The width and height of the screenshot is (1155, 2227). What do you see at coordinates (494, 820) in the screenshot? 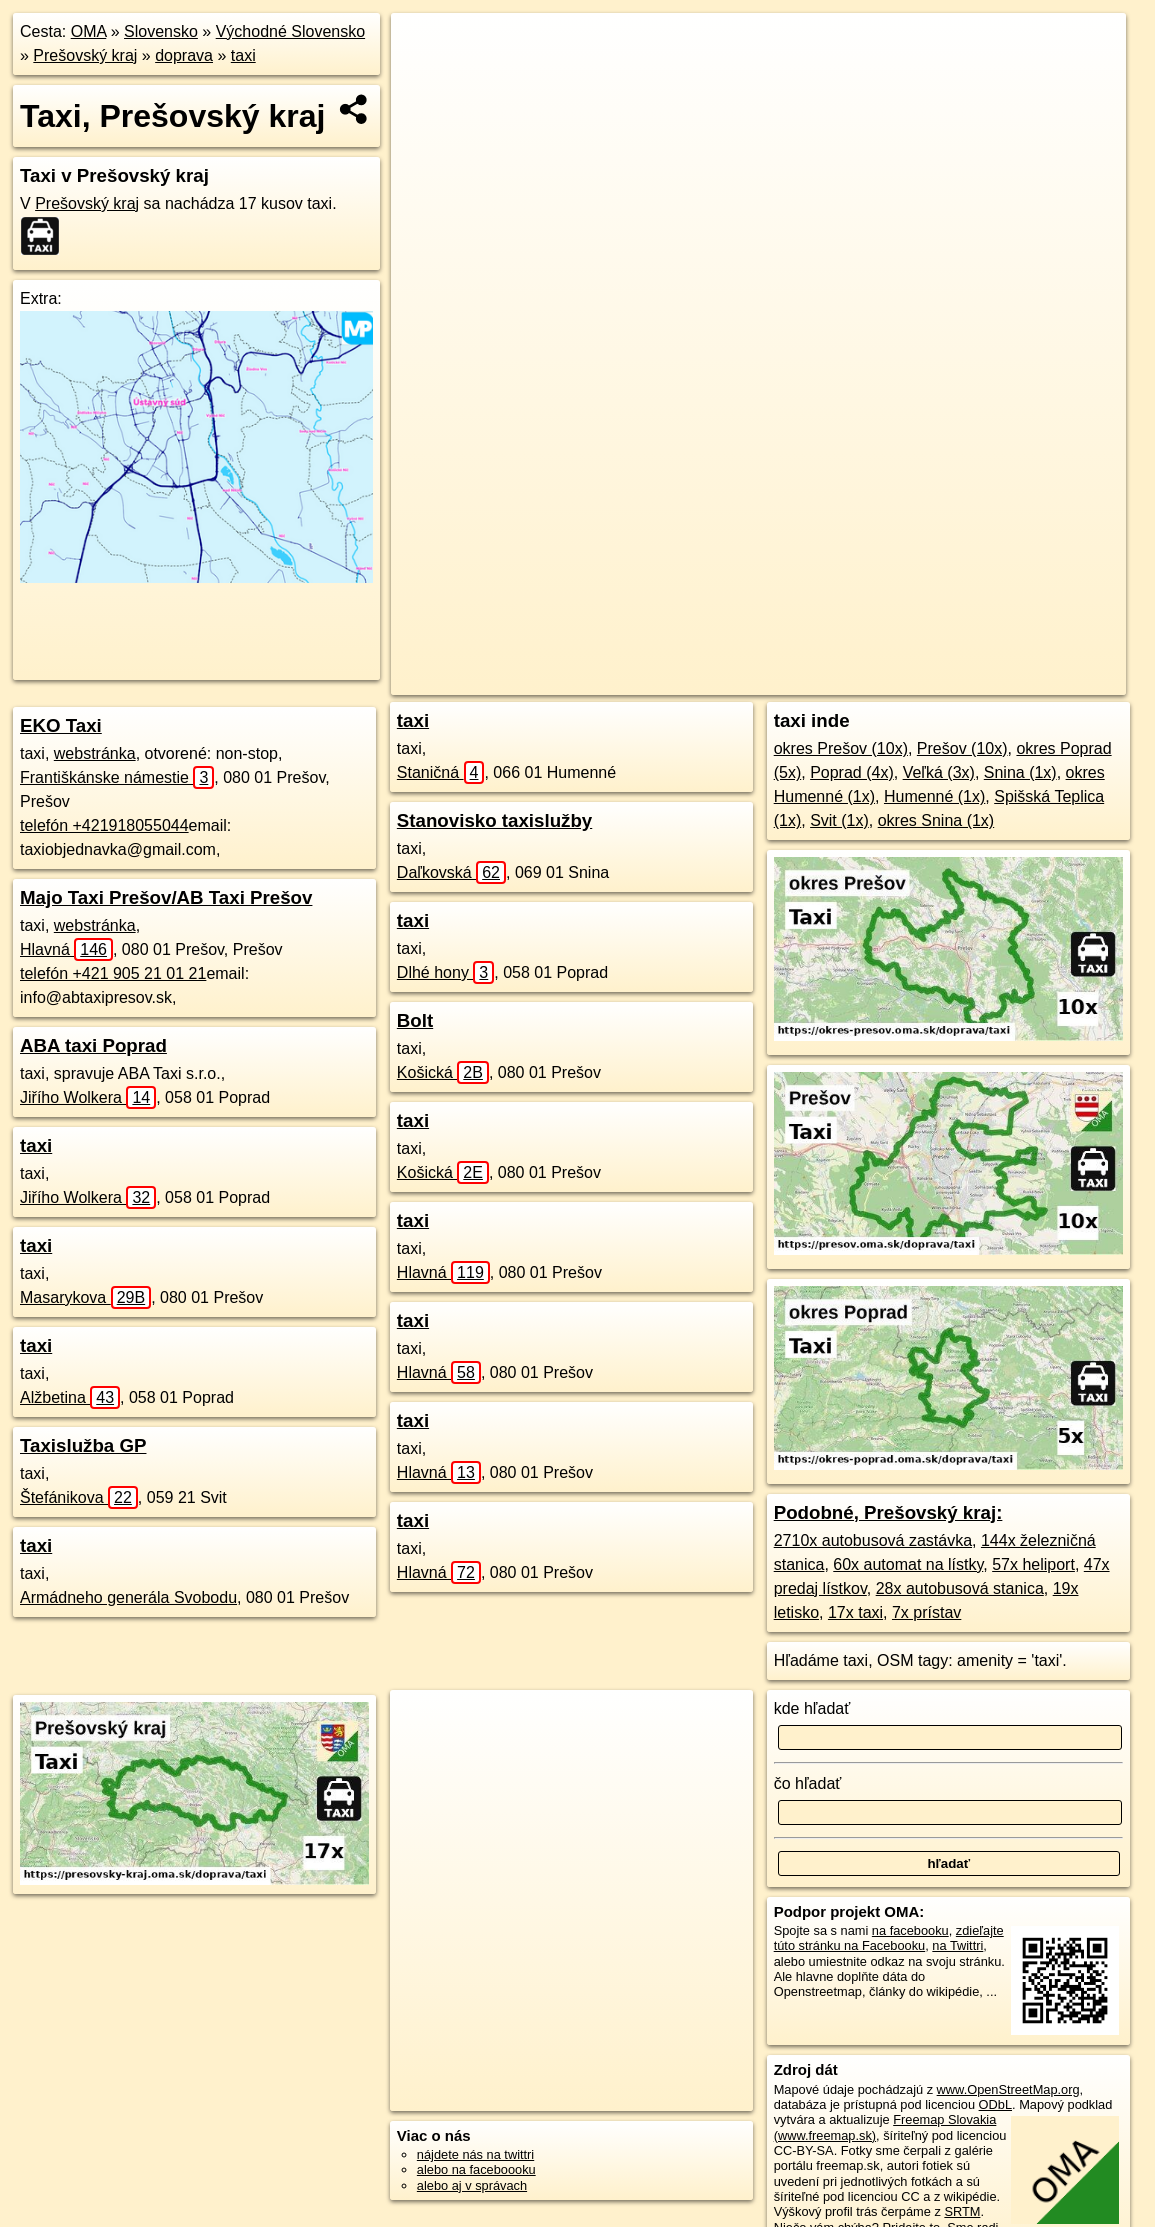
I see `Stanovisko taxislužby` at bounding box center [494, 820].